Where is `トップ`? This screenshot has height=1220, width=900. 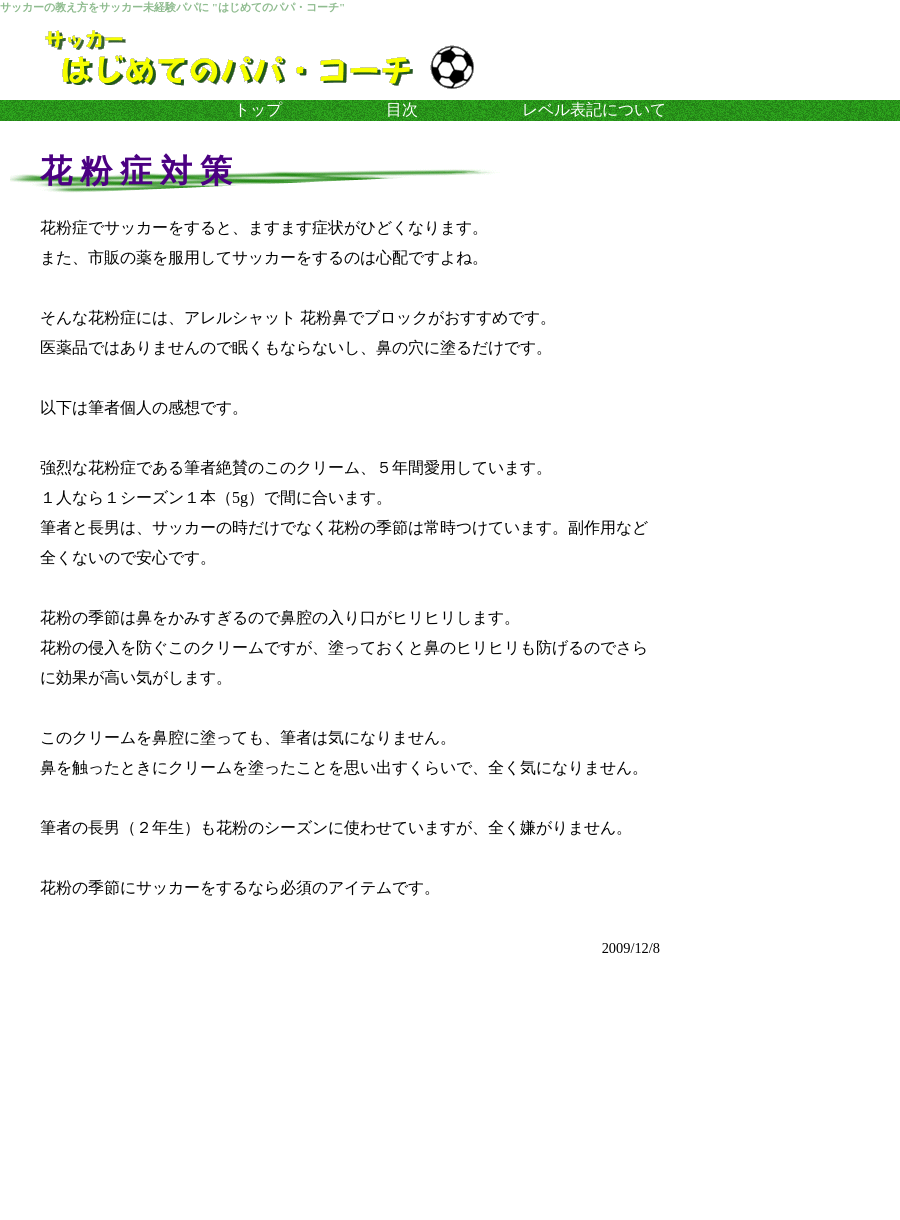 トップ is located at coordinates (258, 109).